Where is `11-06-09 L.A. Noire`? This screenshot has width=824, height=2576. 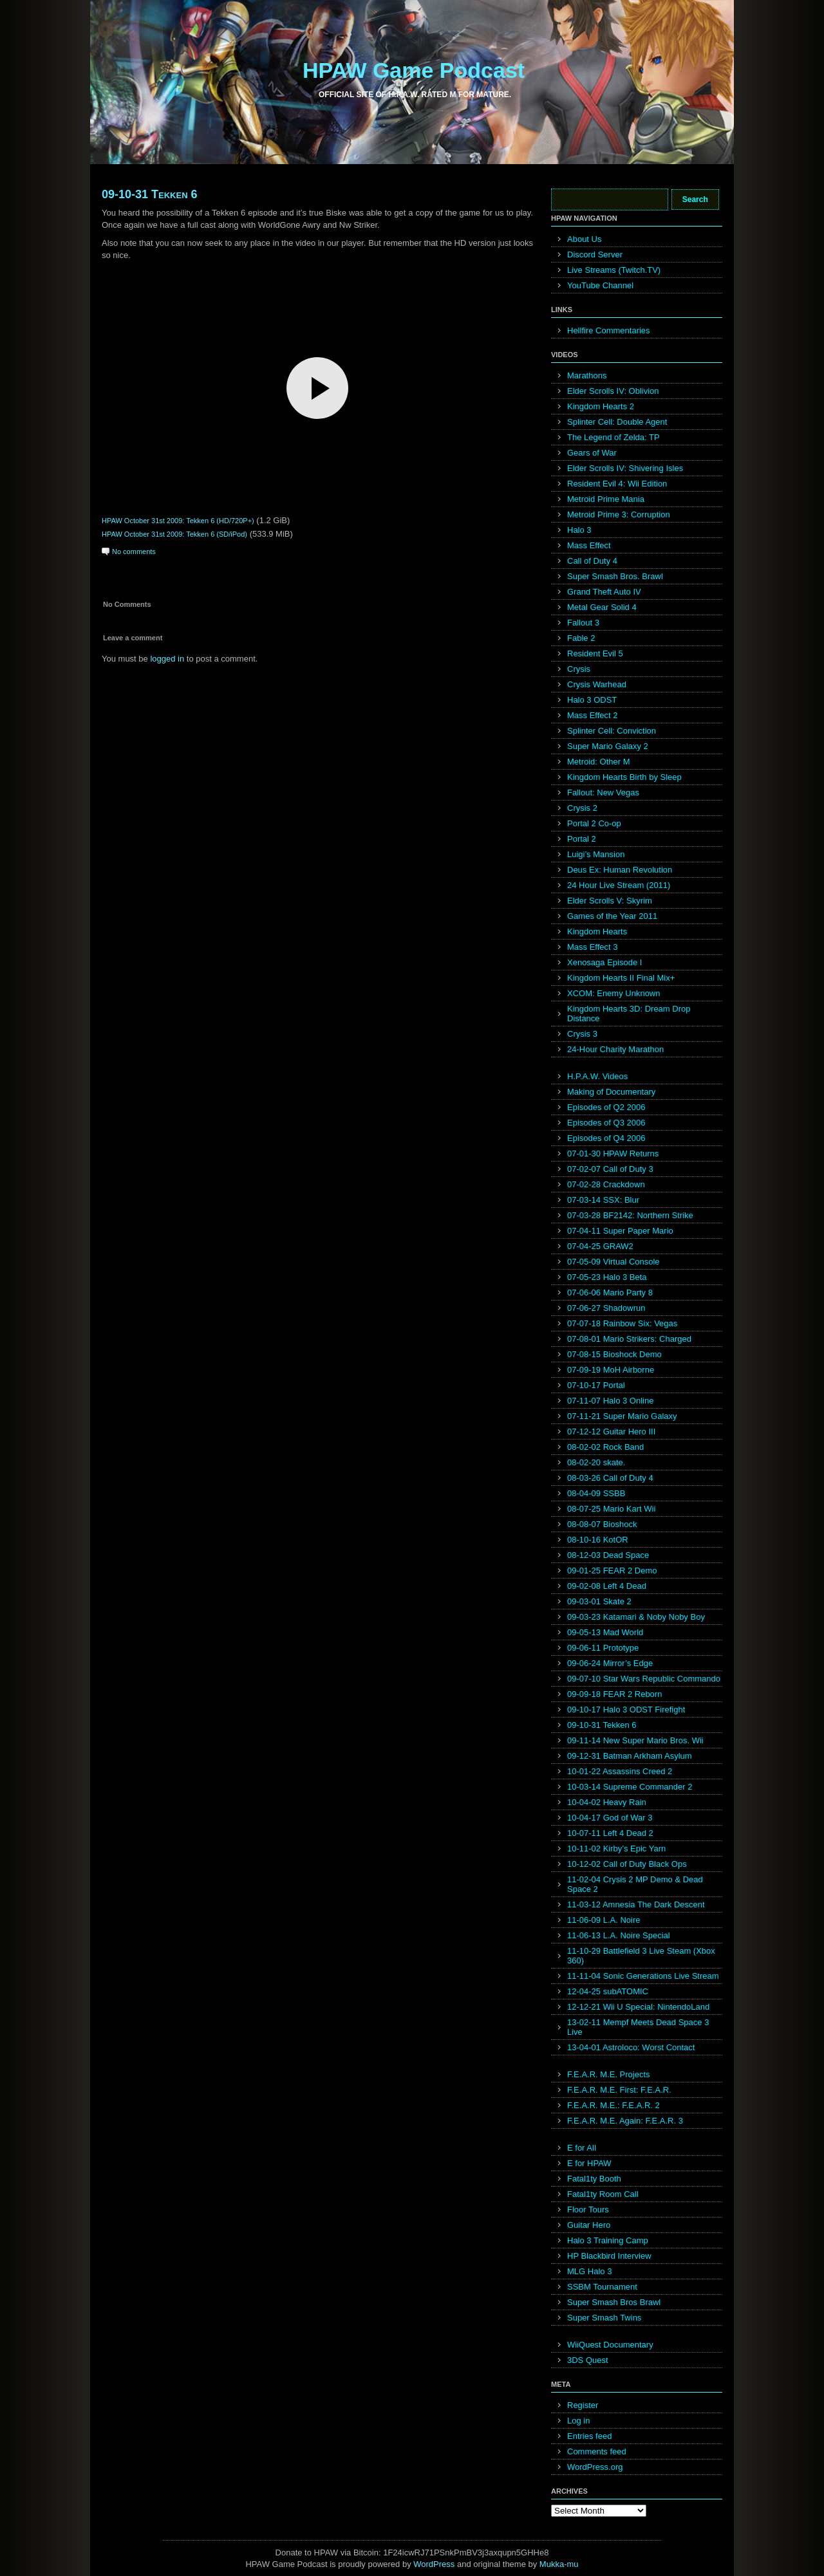 11-06-09 L.A. Noire is located at coordinates (603, 1920).